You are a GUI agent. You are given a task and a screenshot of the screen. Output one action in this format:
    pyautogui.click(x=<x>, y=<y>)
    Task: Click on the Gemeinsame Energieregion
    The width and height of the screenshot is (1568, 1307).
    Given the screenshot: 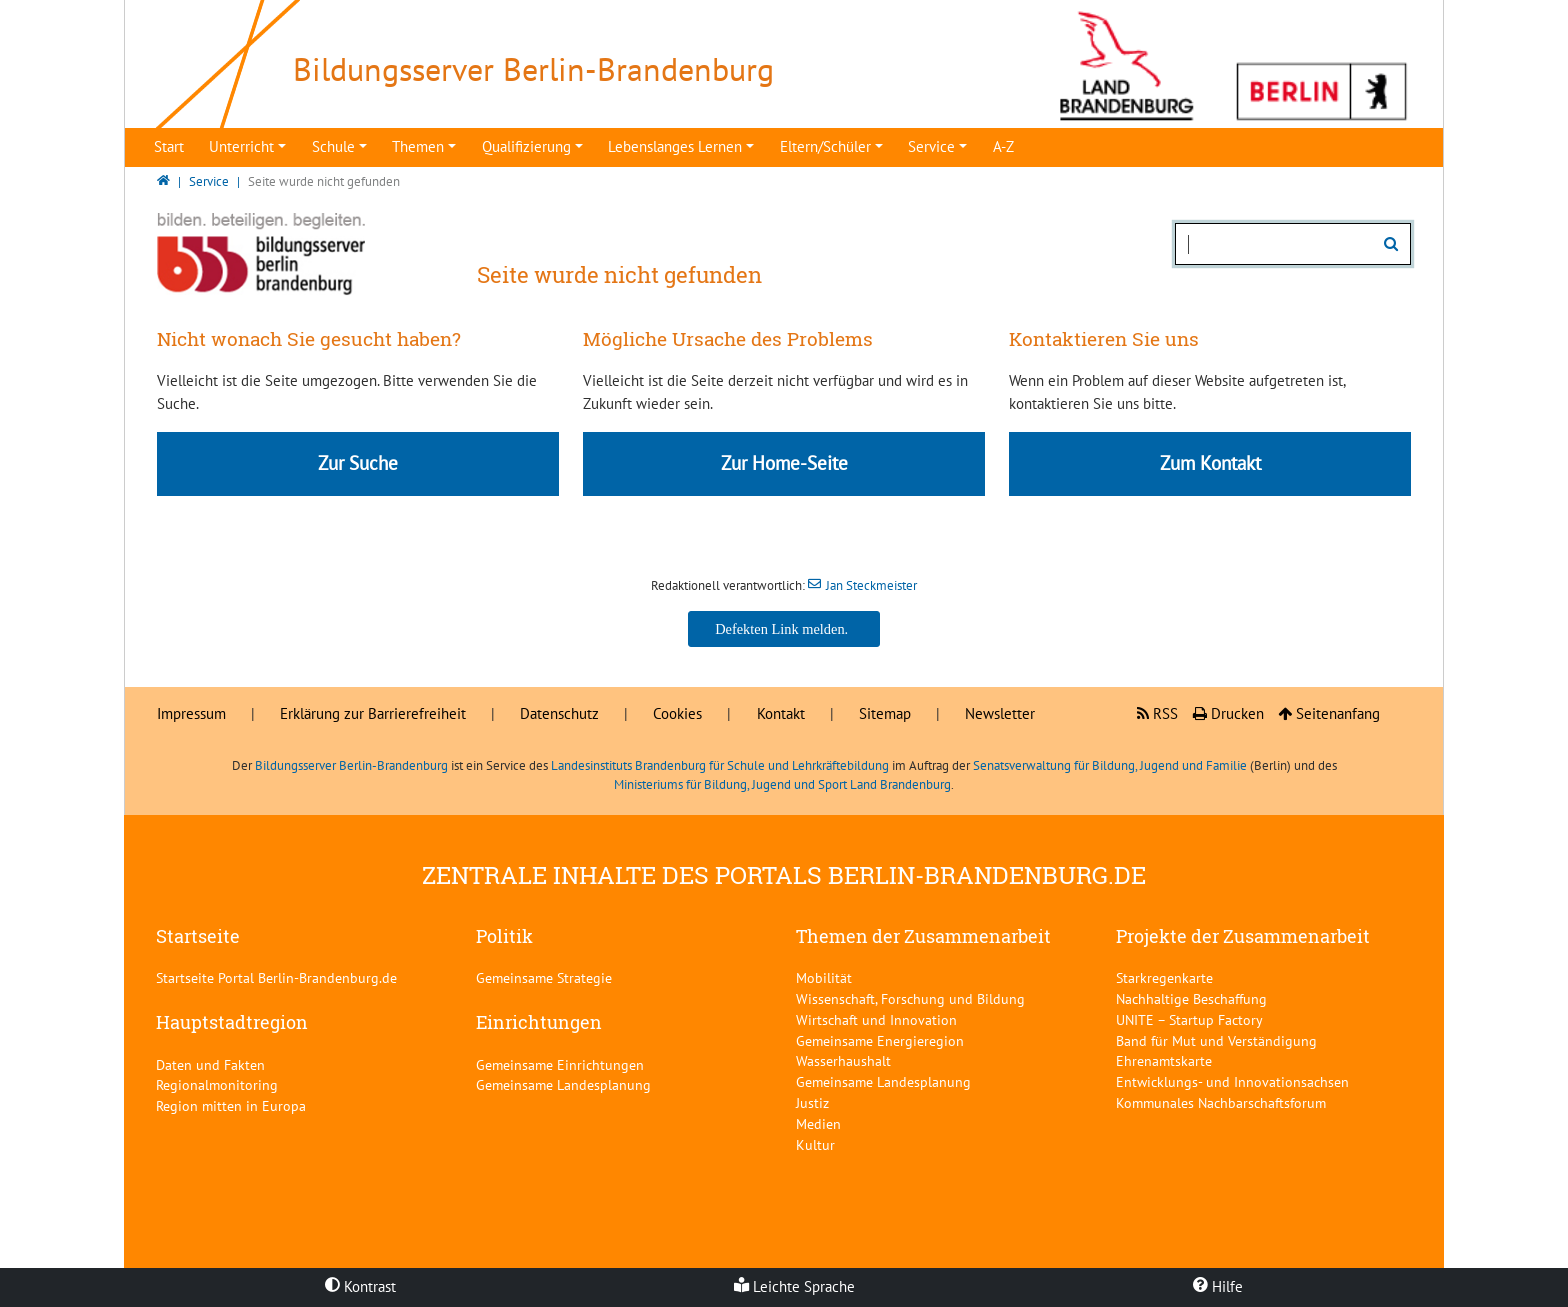 What is the action you would take?
    pyautogui.click(x=880, y=1040)
    